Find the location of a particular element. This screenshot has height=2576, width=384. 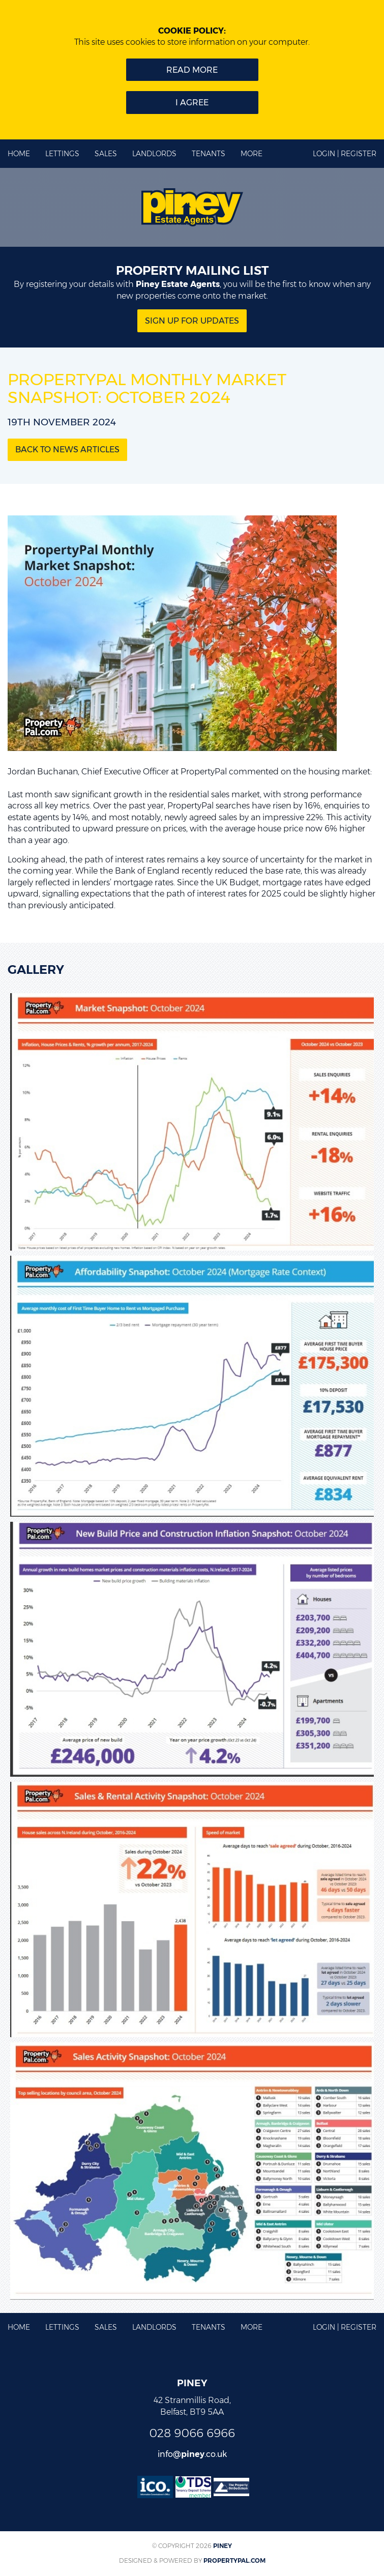

Home is located at coordinates (19, 153).